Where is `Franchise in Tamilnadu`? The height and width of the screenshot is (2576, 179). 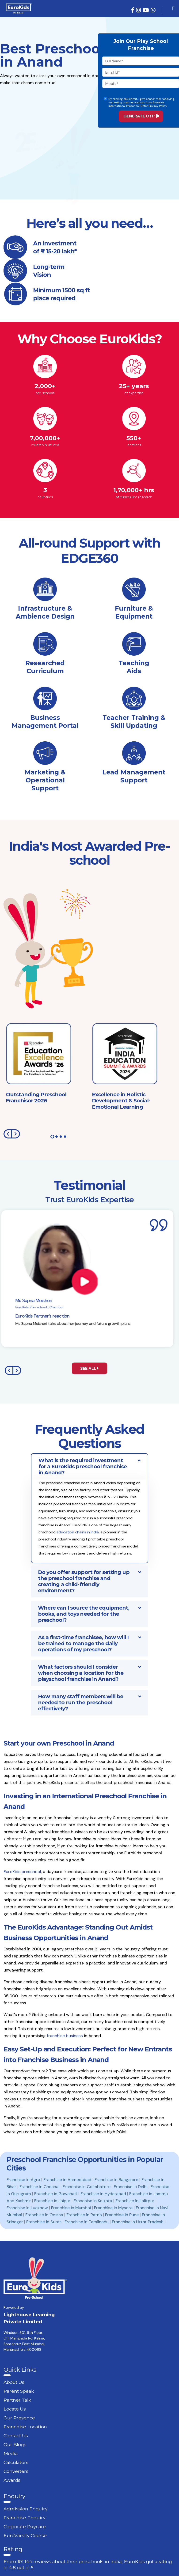
Franchise in Tamilnadu is located at coordinates (87, 2269).